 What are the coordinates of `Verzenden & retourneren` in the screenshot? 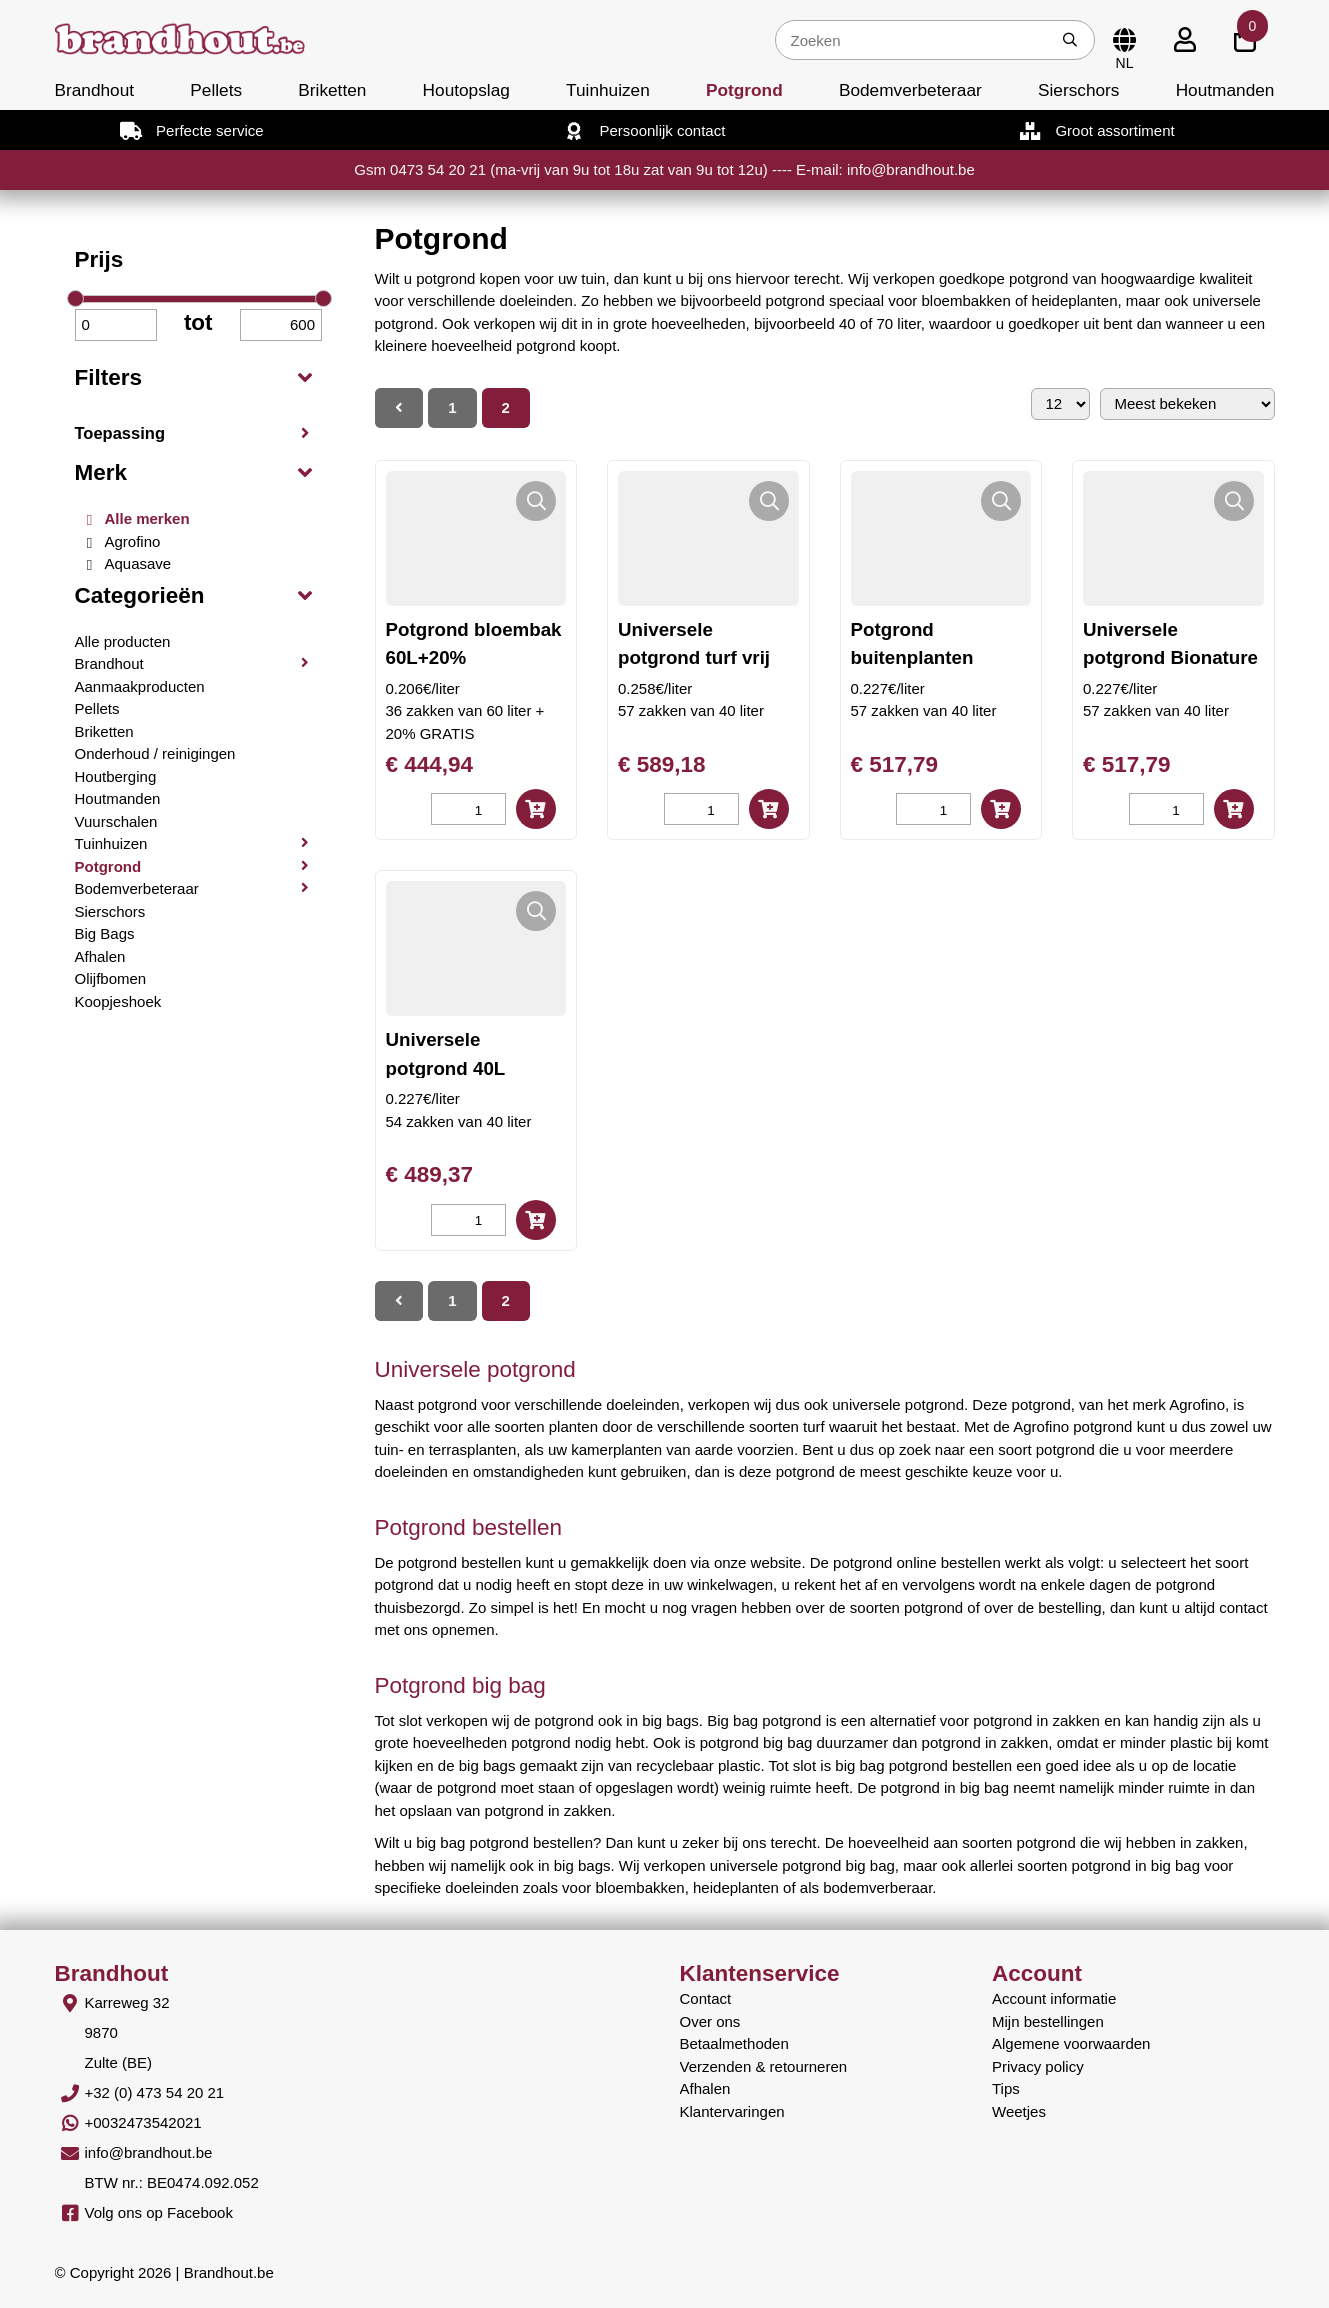 It's located at (764, 2066).